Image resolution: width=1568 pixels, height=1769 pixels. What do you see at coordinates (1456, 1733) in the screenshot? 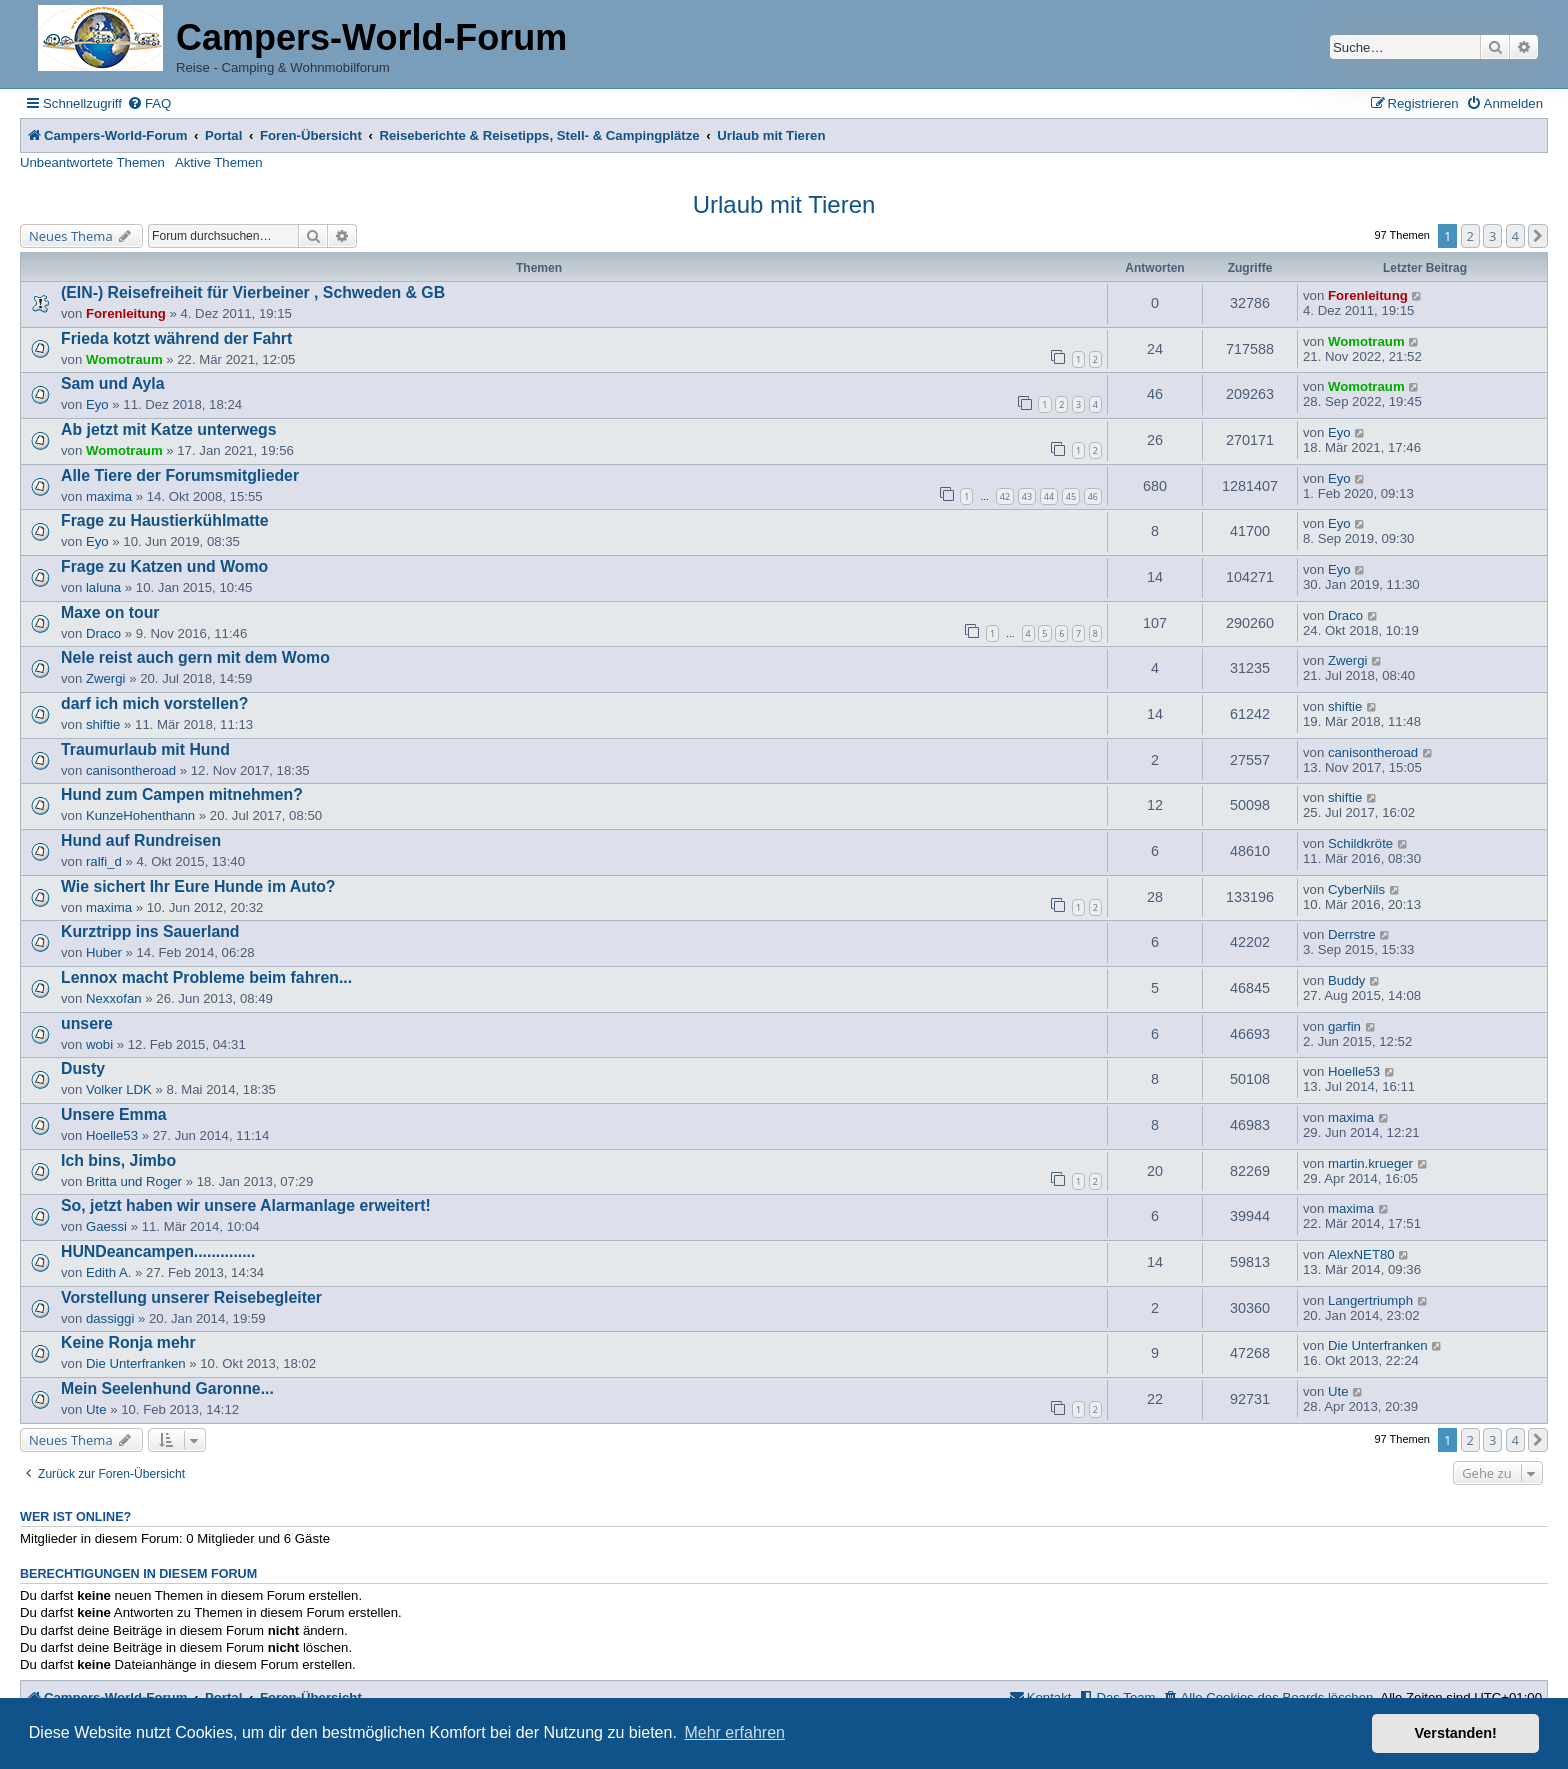
I see `Verstanden! [button]` at bounding box center [1456, 1733].